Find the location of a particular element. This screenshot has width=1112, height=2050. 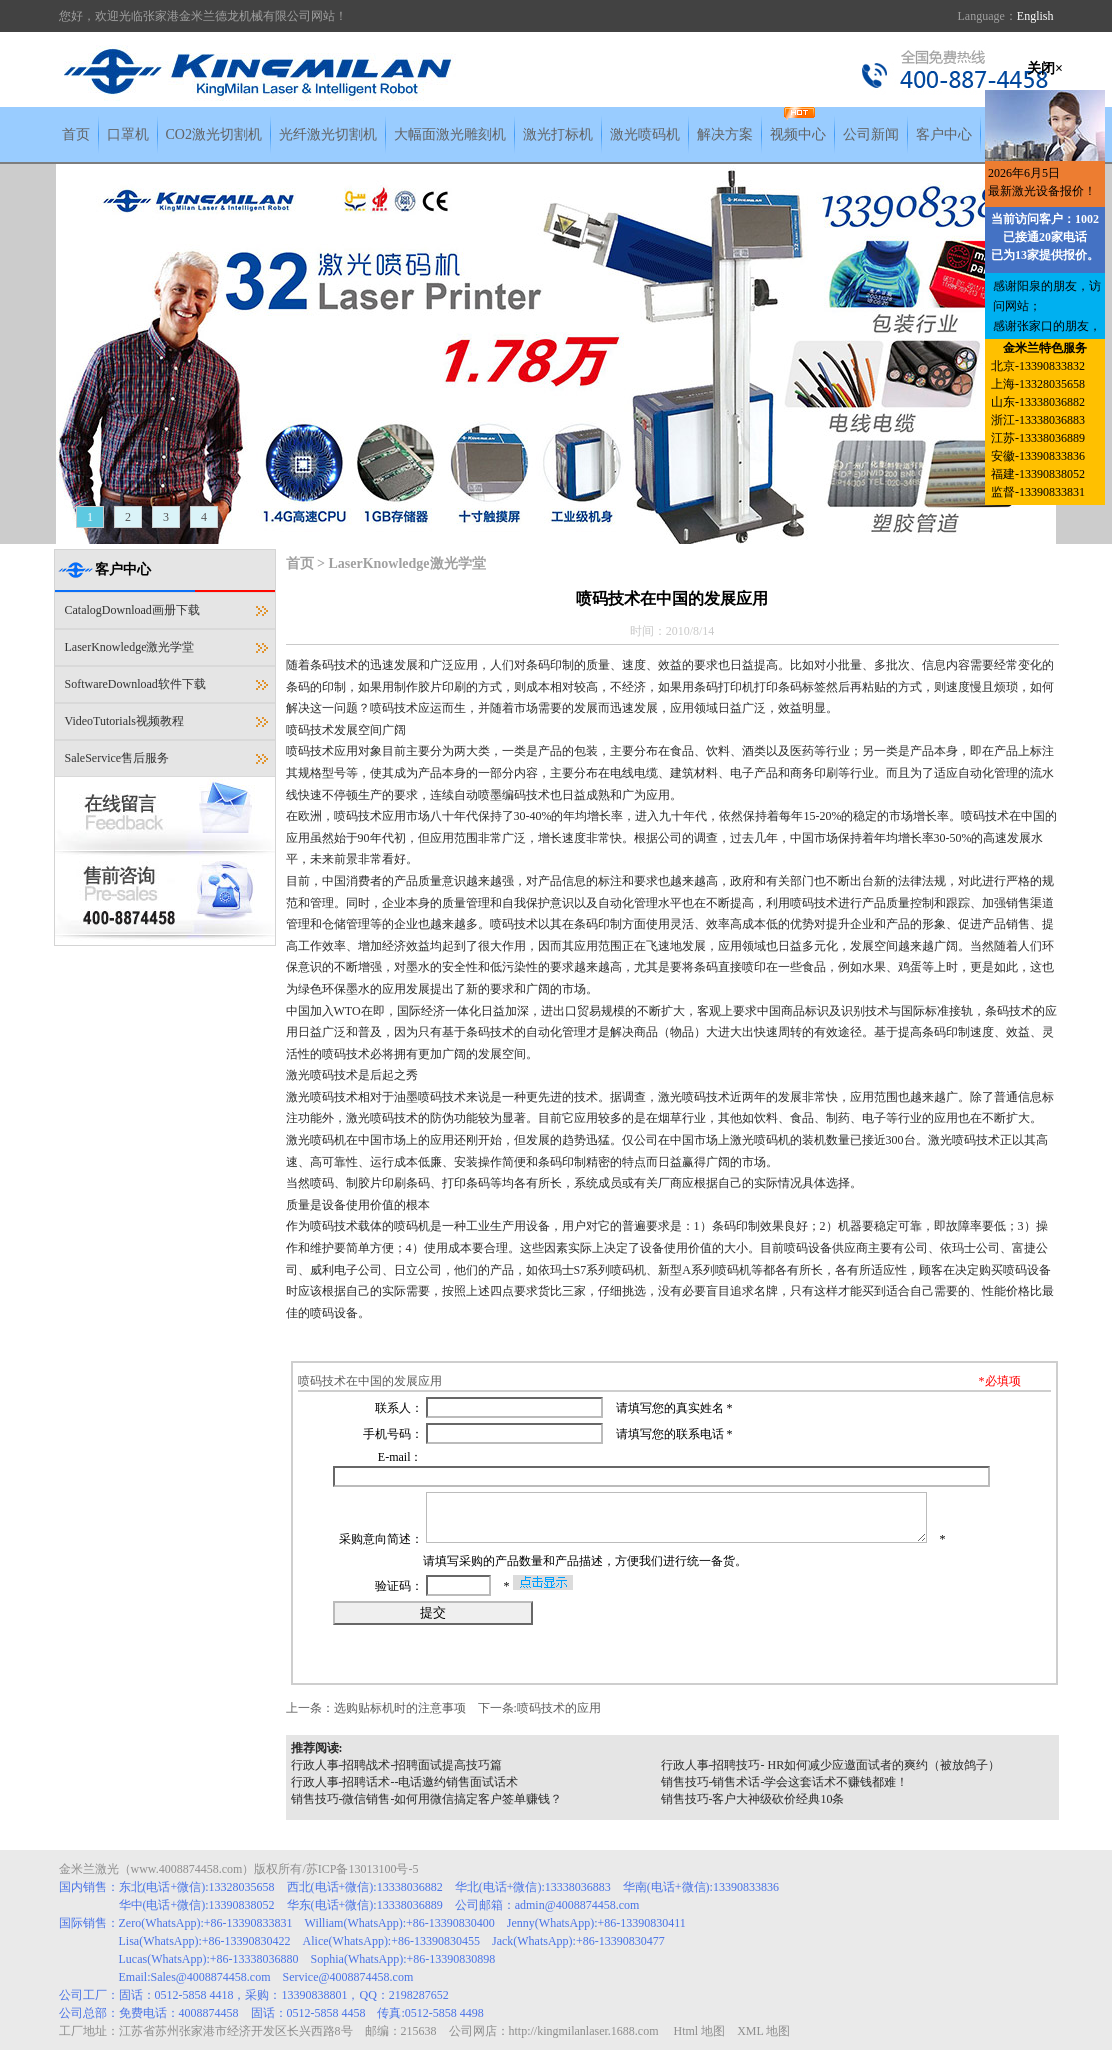

行政人事-招聘战术-招聘面试提高技巧篇 is located at coordinates (397, 1765).